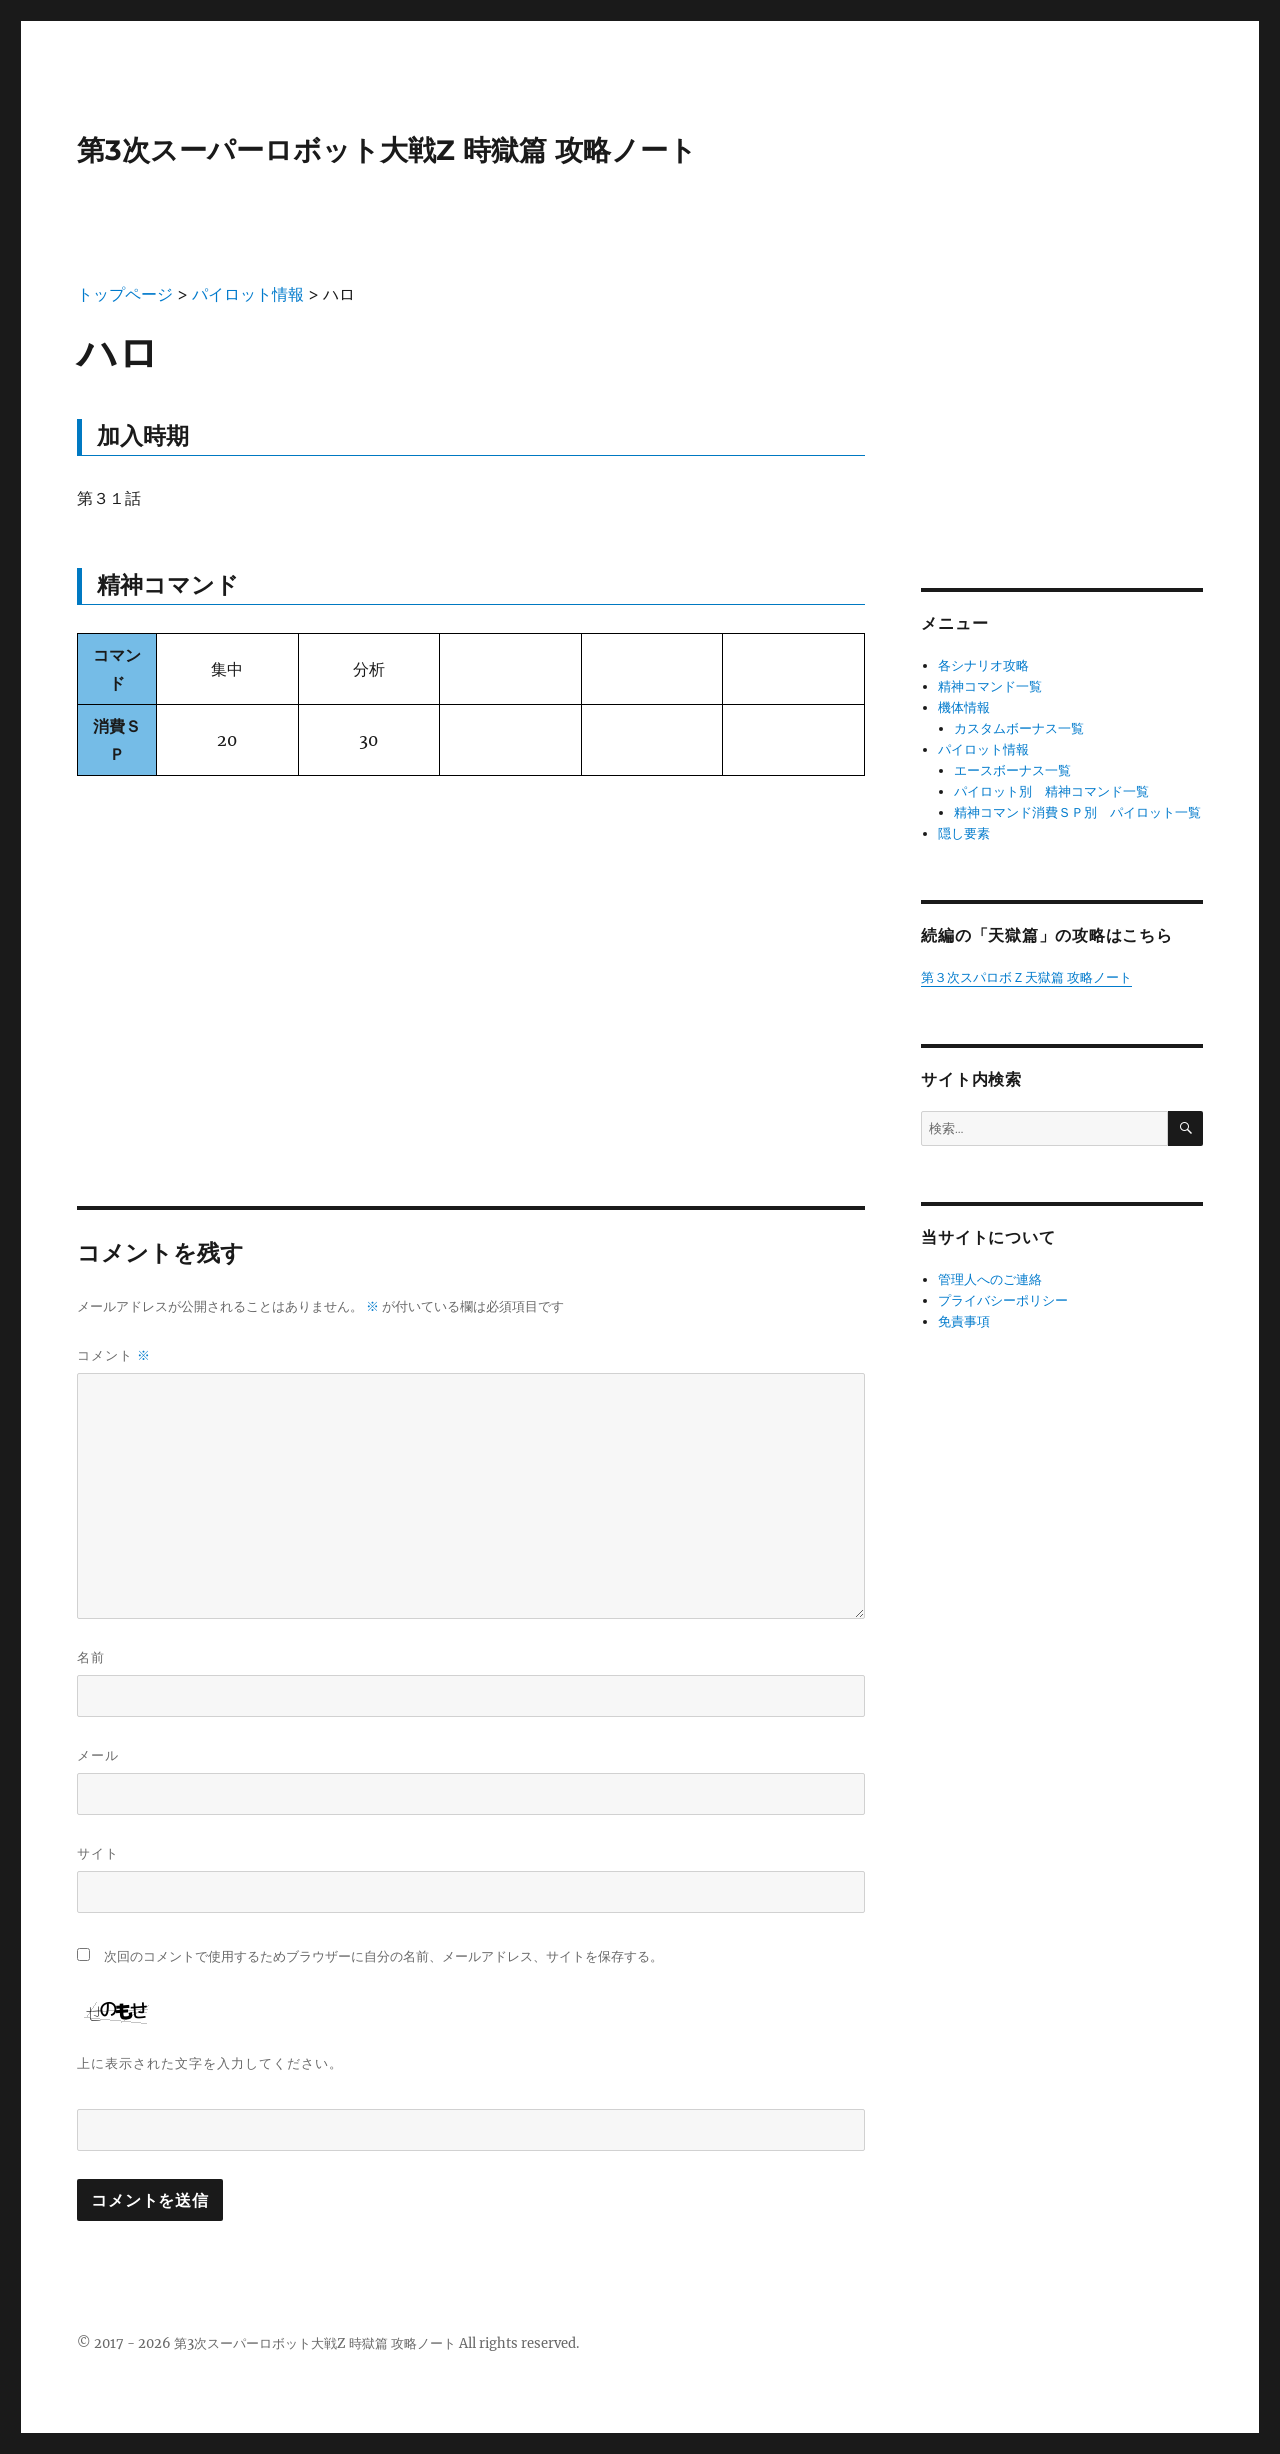  What do you see at coordinates (387, 150) in the screenshot?
I see `第3次スーパーロボット大戦Z 時獄篇 攻略ノート` at bounding box center [387, 150].